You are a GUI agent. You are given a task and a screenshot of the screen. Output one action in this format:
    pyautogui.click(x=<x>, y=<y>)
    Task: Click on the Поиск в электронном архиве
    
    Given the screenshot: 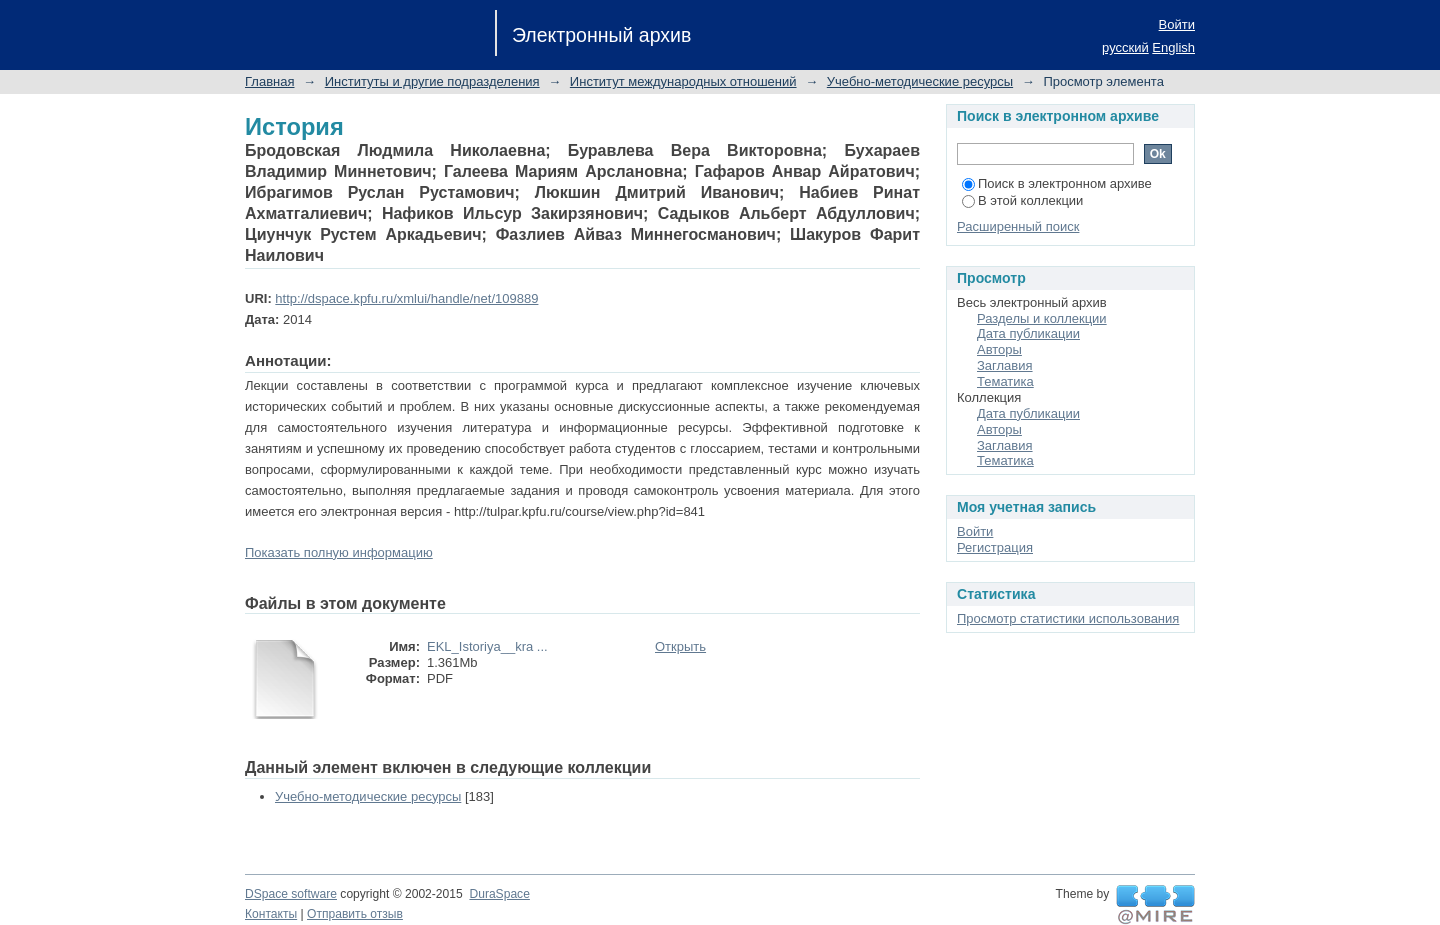 What is the action you would take?
    pyautogui.click(x=1057, y=183)
    